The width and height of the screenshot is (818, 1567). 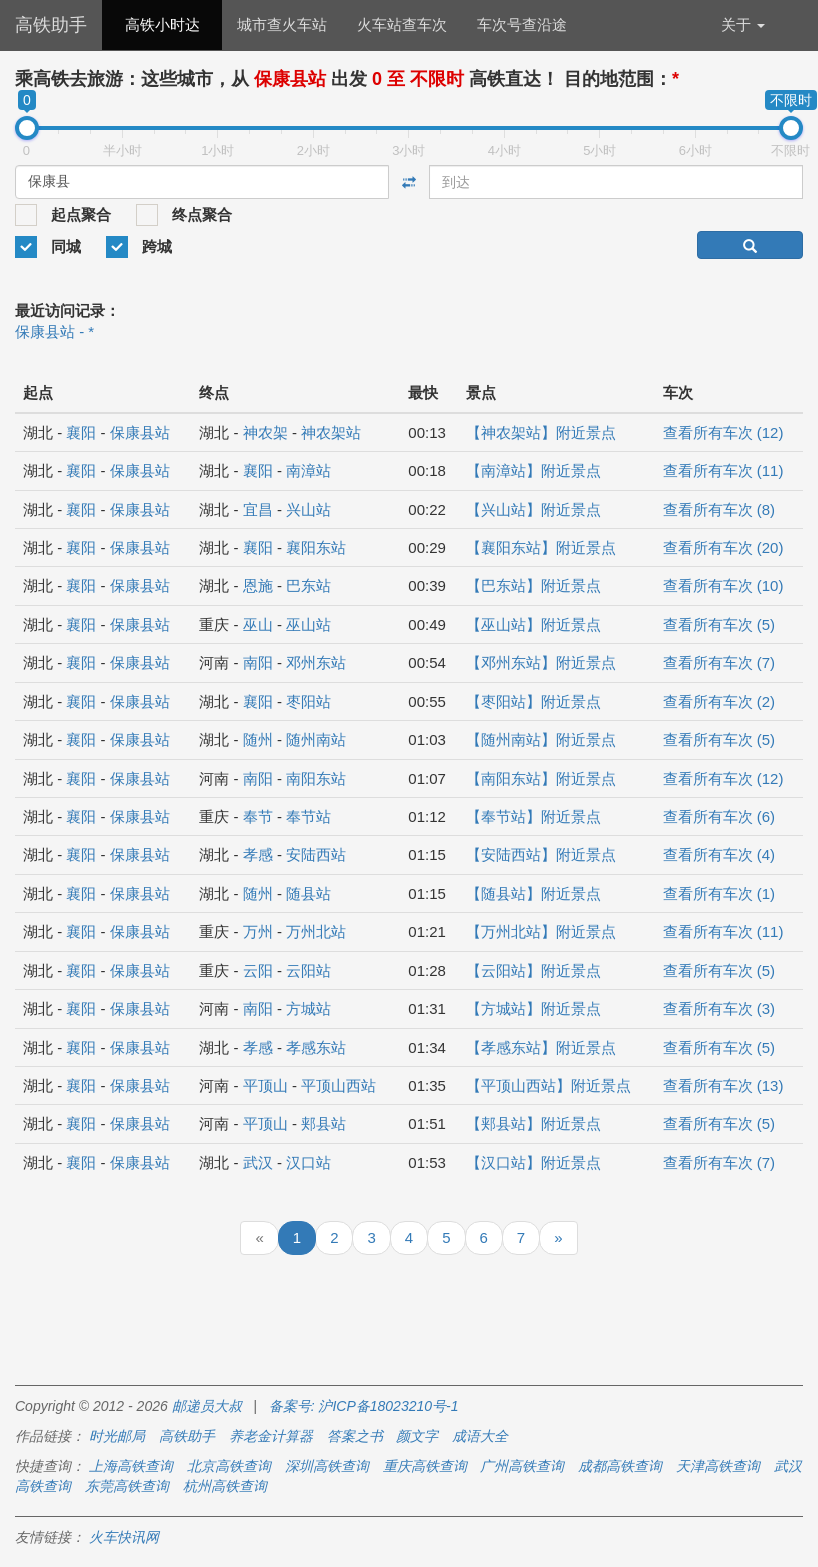 What do you see at coordinates (323, 1123) in the screenshot?
I see `郏县站` at bounding box center [323, 1123].